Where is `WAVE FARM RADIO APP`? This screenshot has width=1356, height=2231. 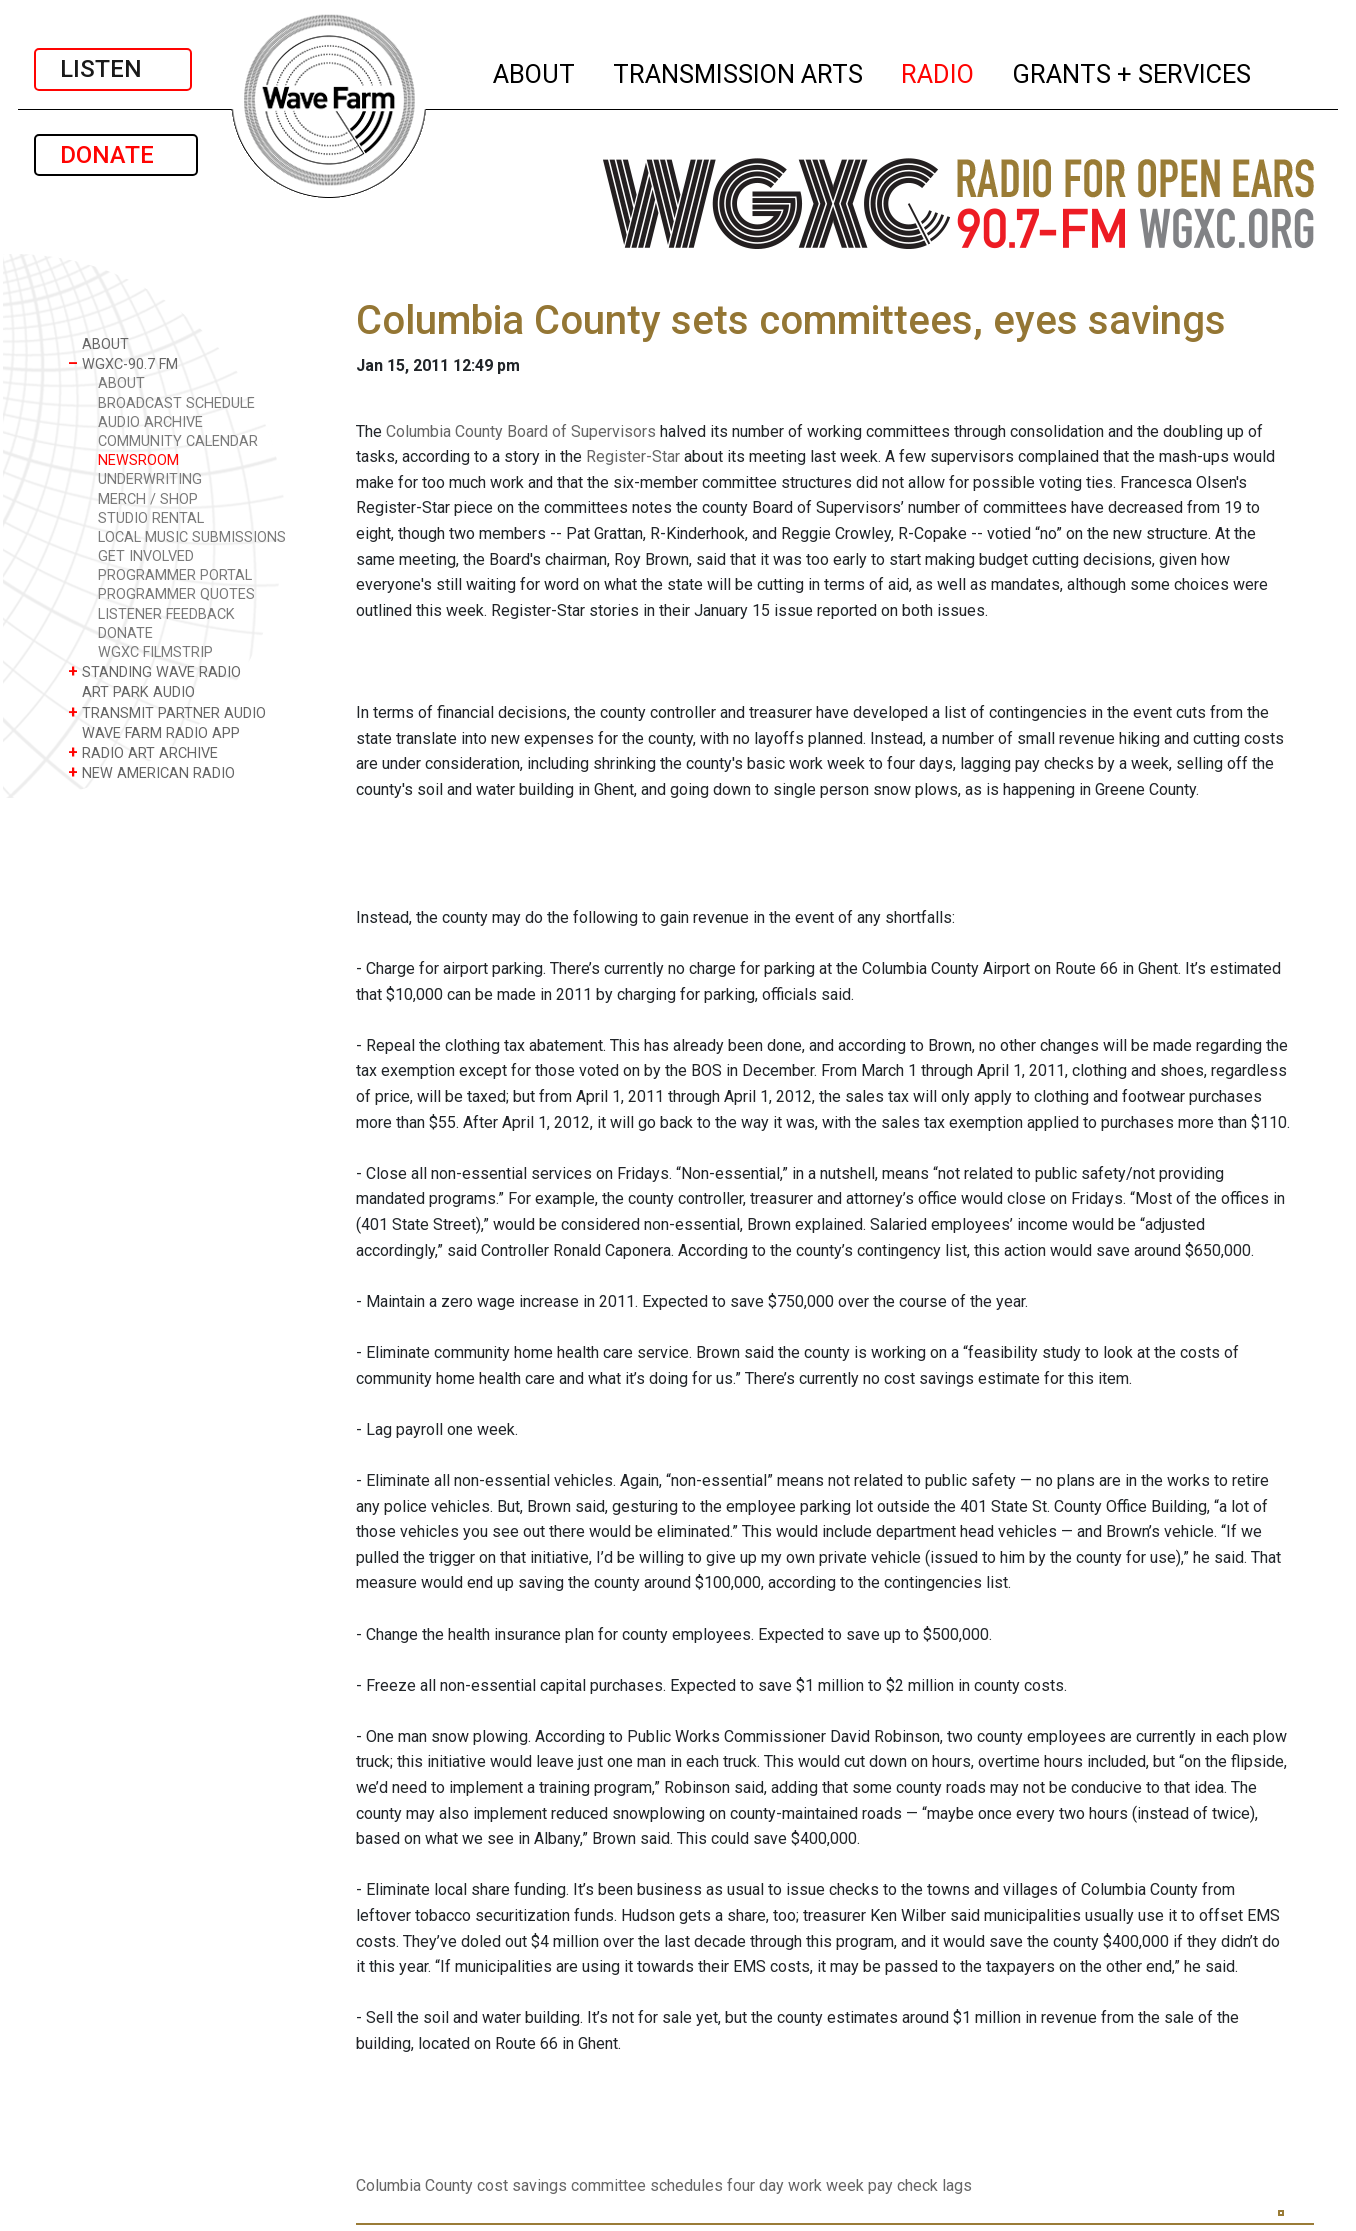
WAVE FARM RADIO APP is located at coordinates (154, 732).